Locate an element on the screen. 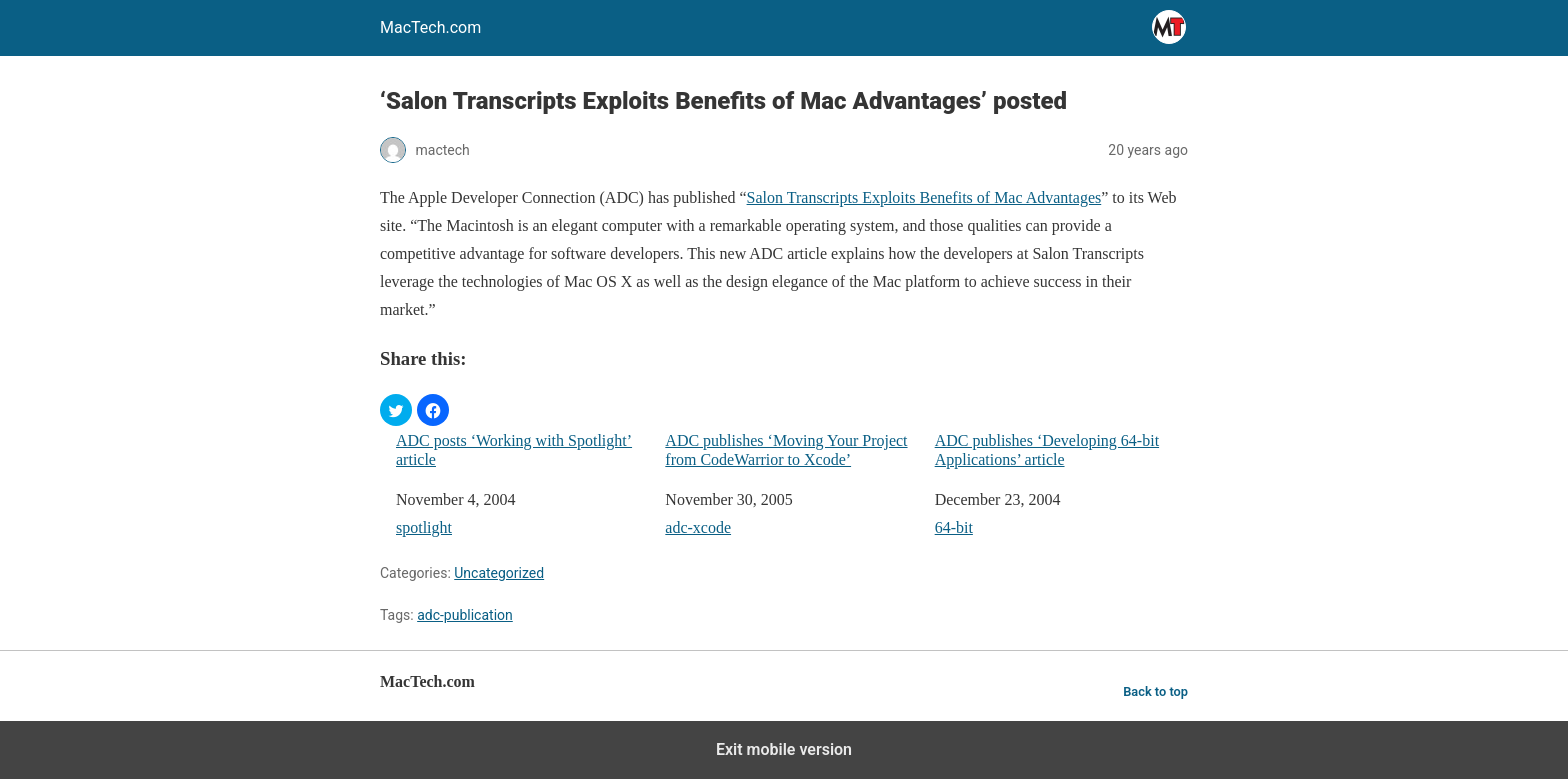  Exit mobile version is located at coordinates (784, 749).